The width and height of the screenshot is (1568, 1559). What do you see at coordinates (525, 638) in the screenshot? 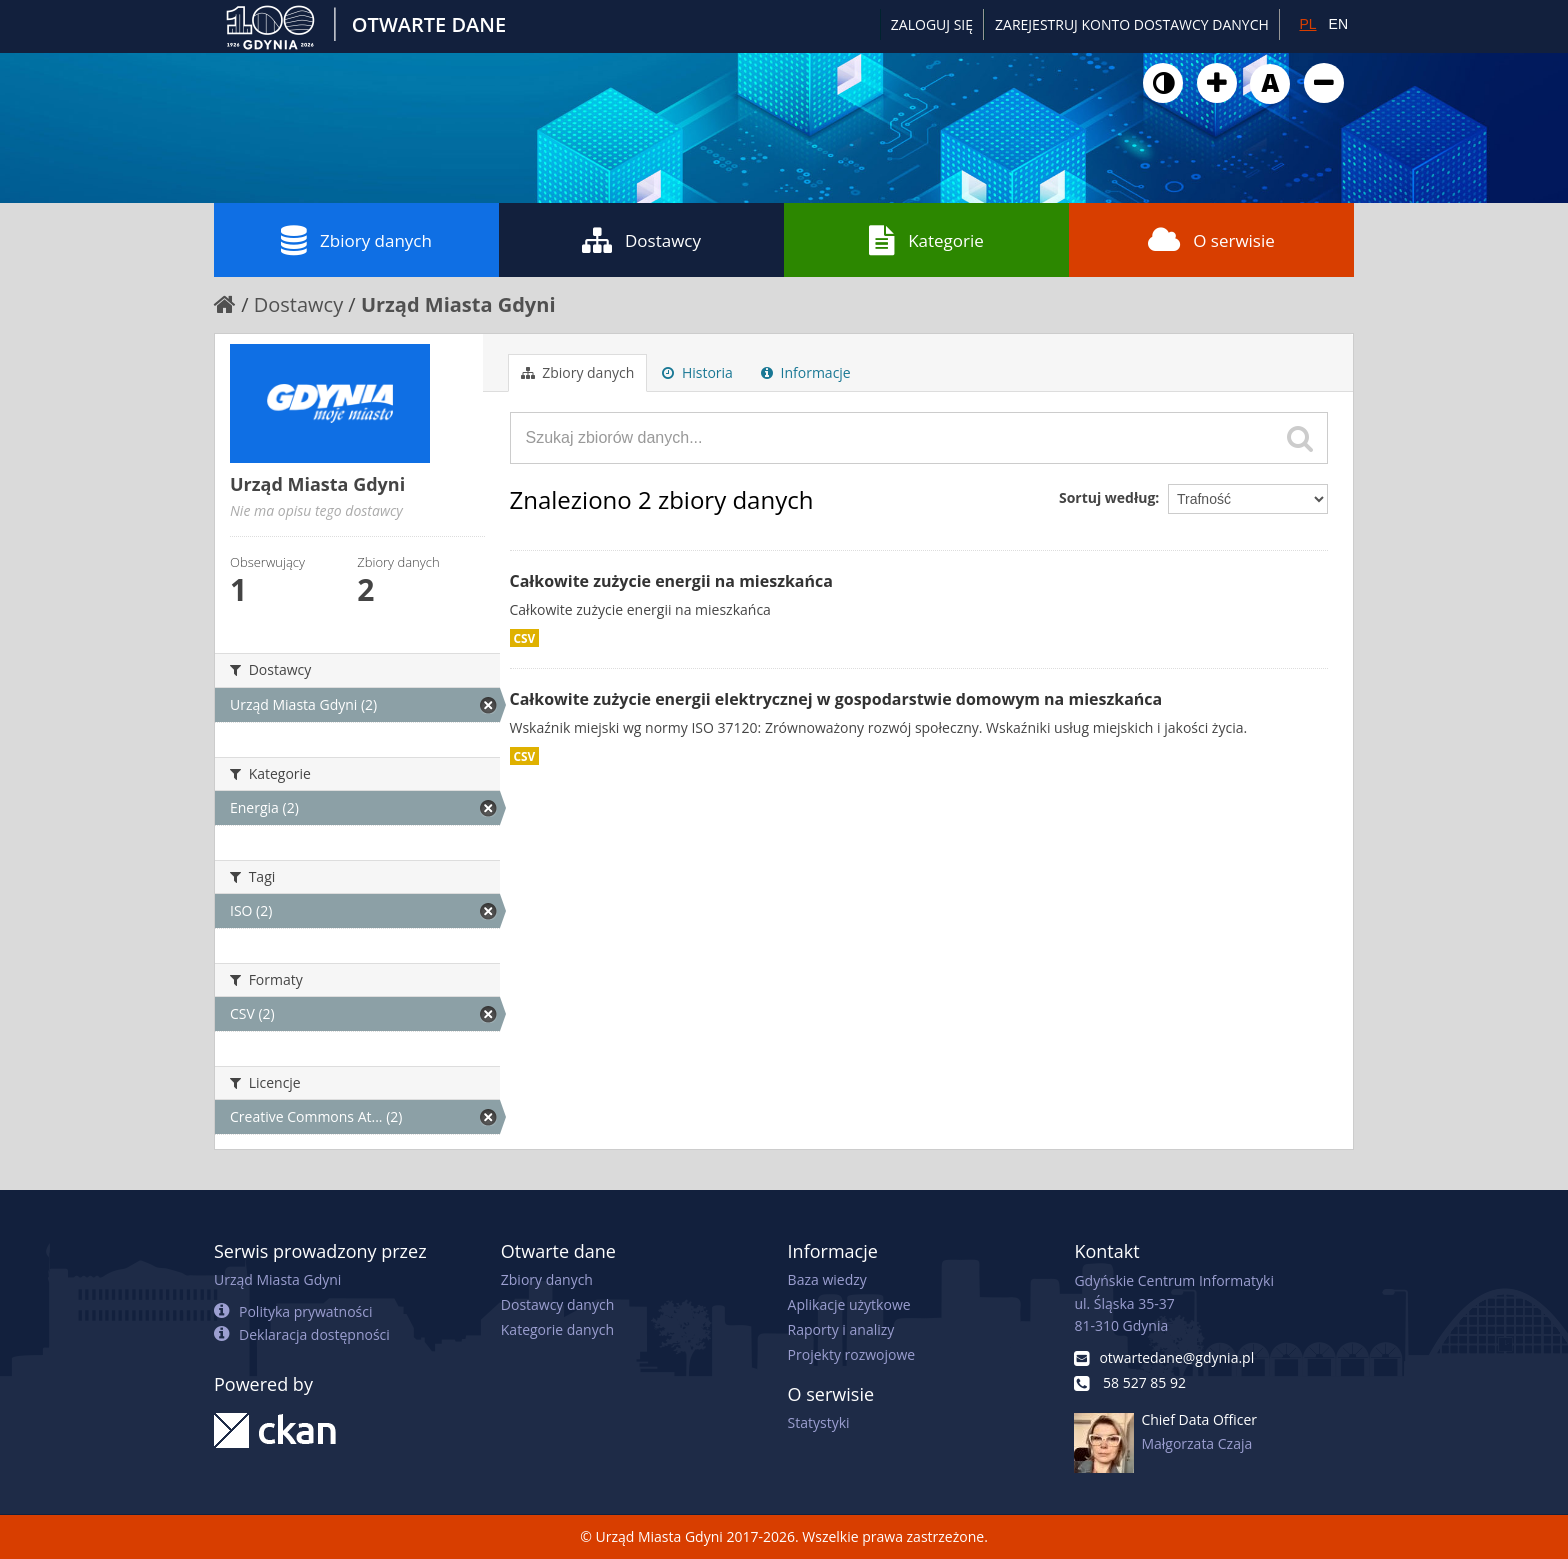
I see `CSV` at bounding box center [525, 638].